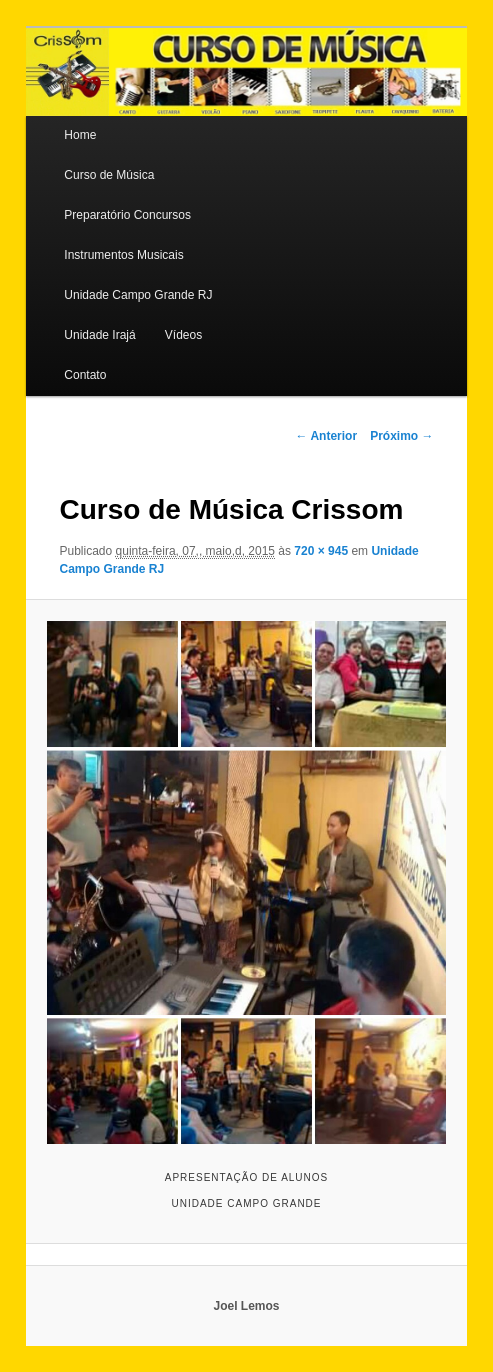 This screenshot has height=1372, width=493. I want to click on 720 × 945, so click(321, 551).